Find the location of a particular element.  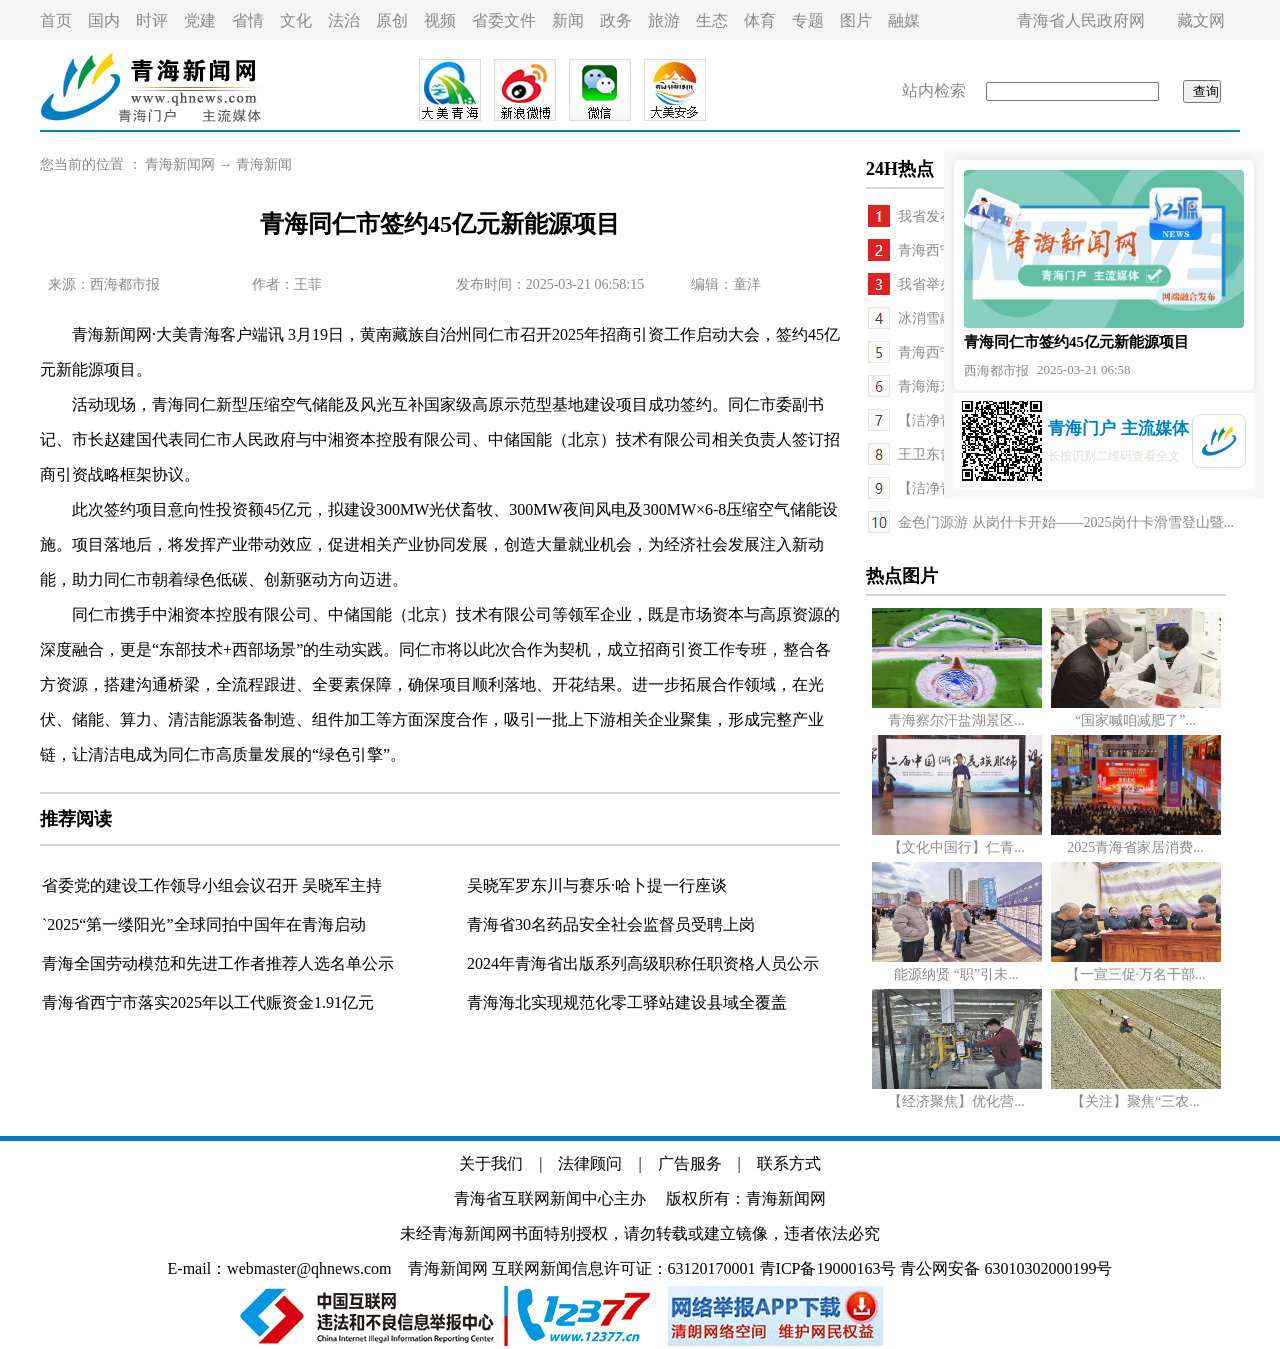

青海新闻网 is located at coordinates (180, 164).